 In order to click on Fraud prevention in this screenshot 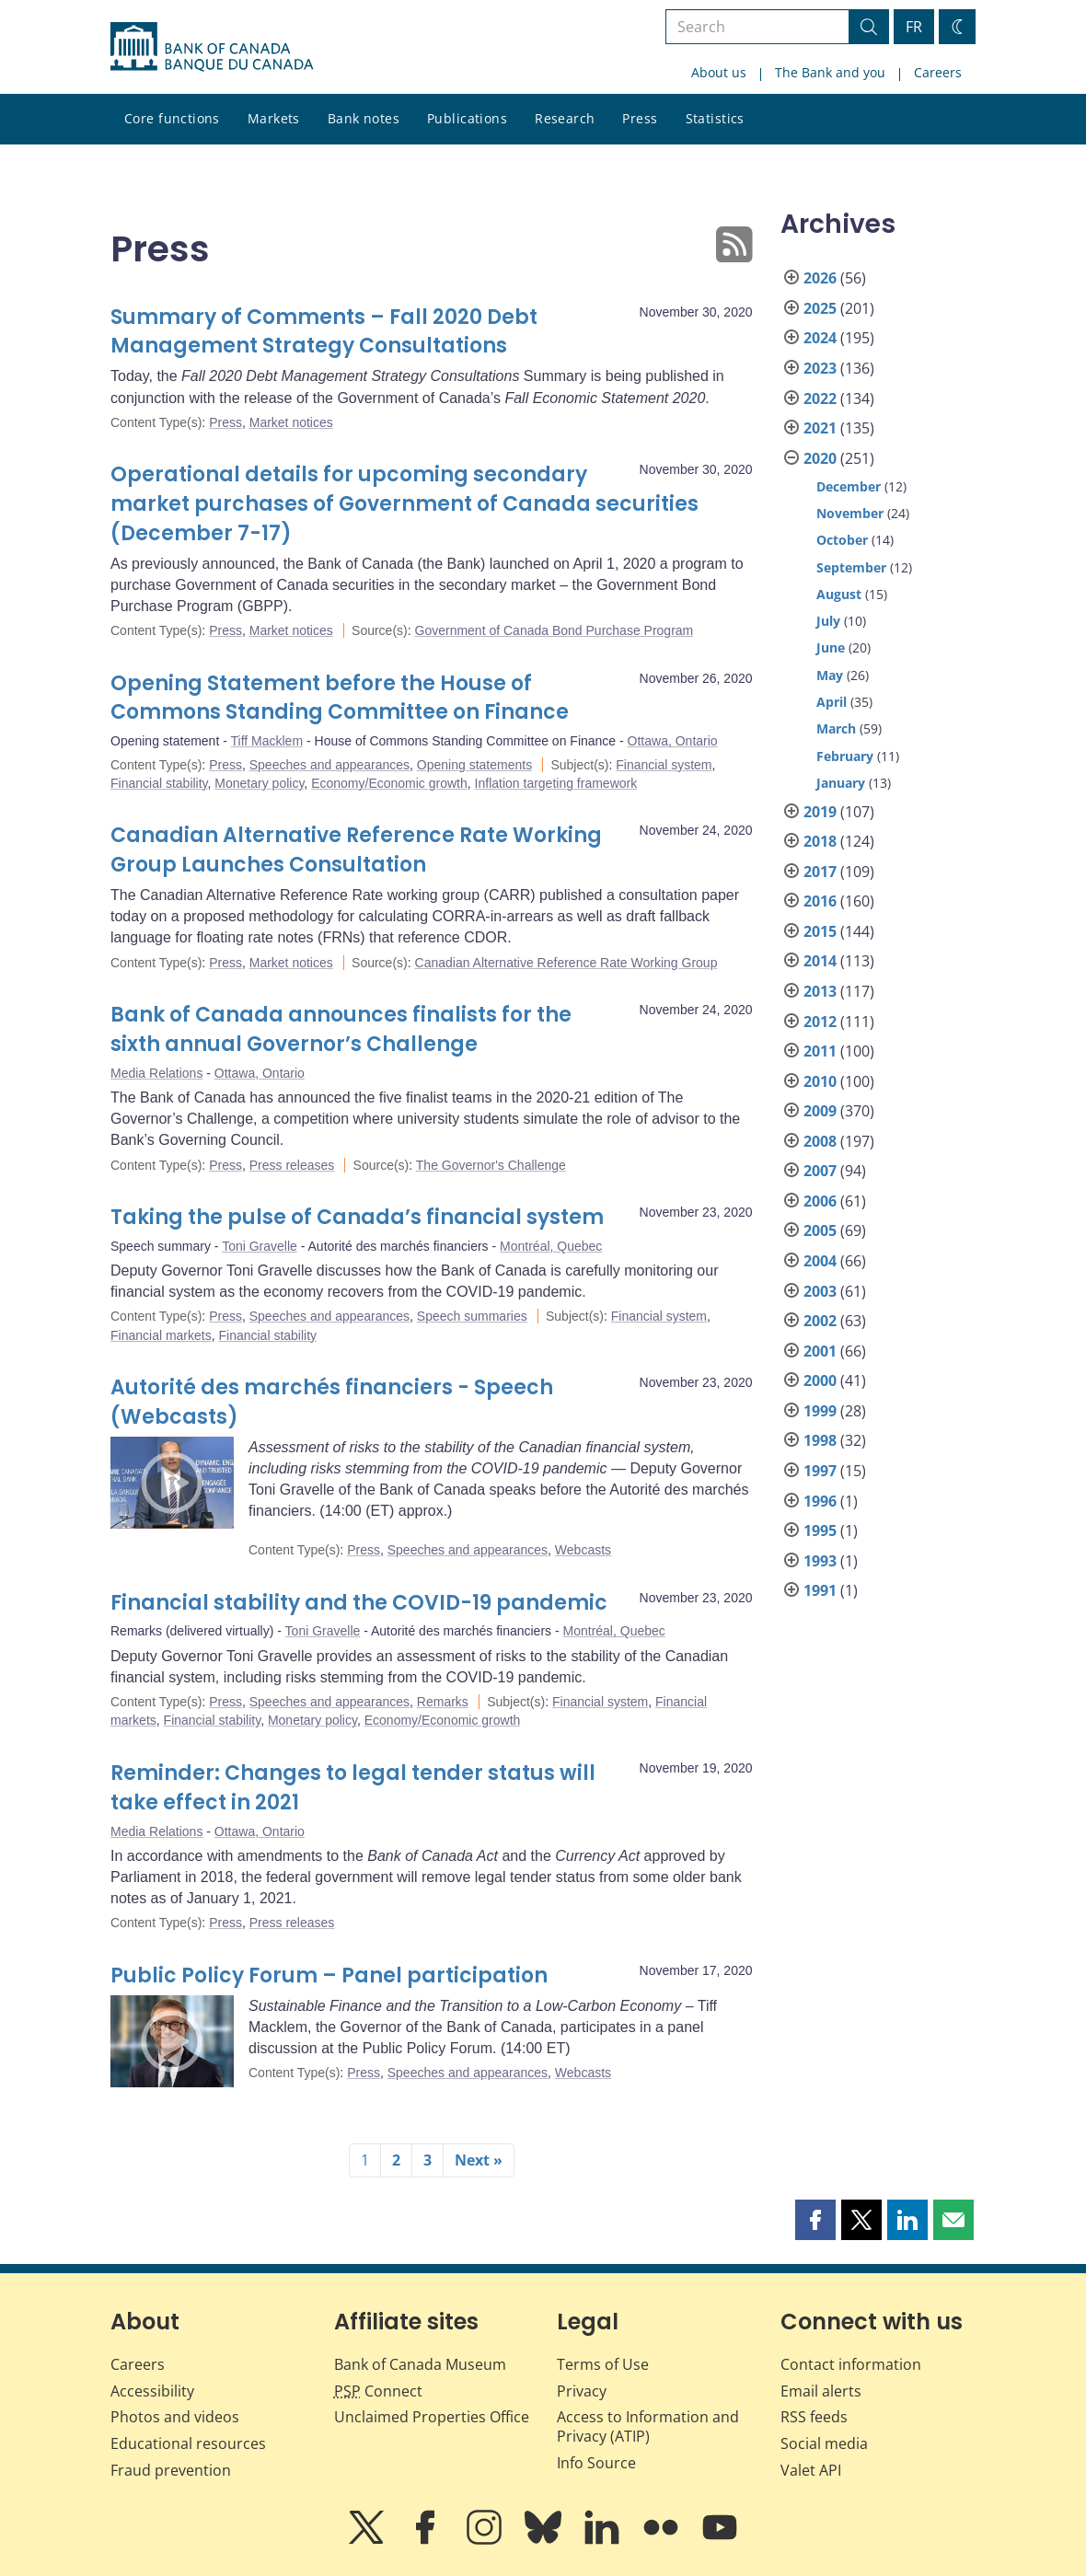, I will do `click(170, 2470)`.